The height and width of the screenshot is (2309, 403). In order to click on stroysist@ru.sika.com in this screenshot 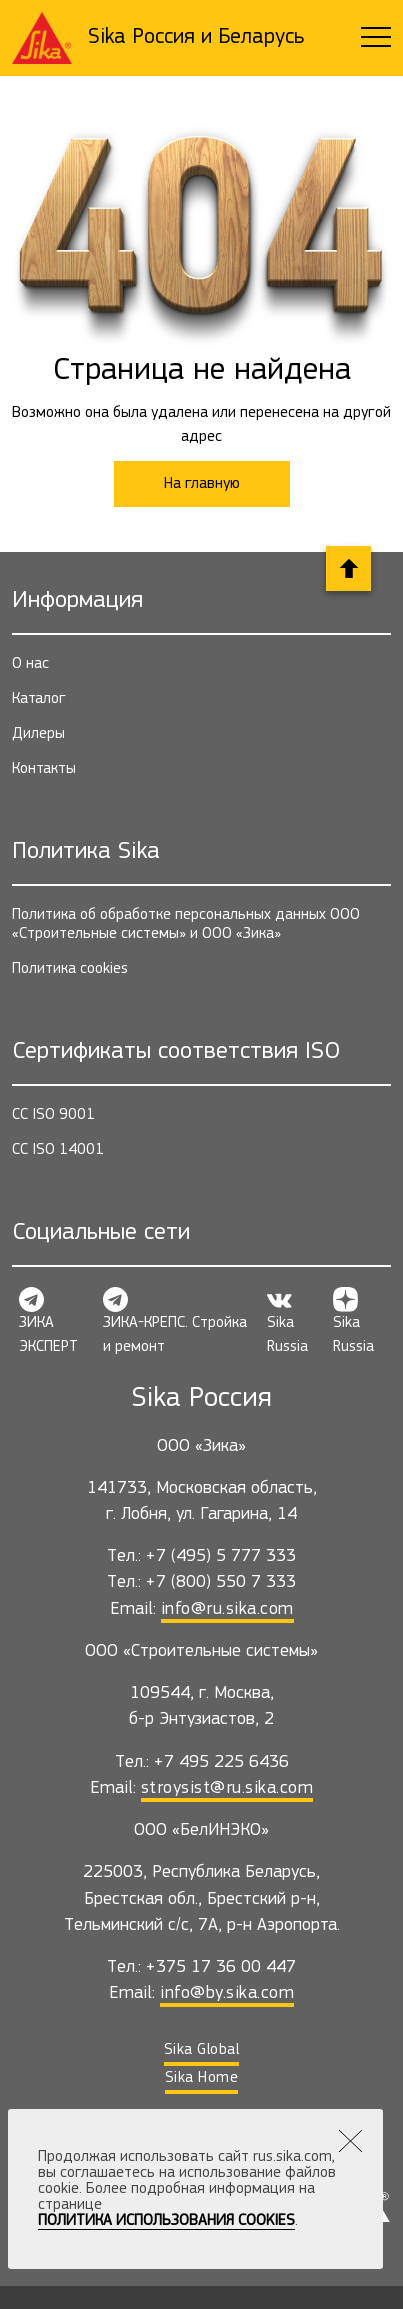, I will do `click(227, 1788)`.